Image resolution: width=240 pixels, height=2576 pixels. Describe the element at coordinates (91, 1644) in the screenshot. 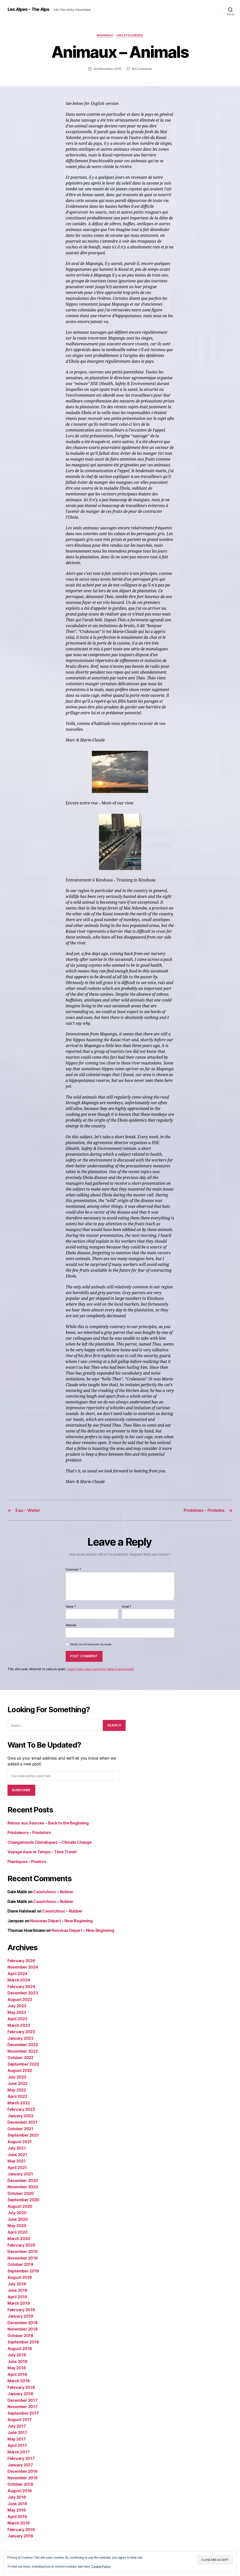

I see `Notify me of new posts by email.` at that location.